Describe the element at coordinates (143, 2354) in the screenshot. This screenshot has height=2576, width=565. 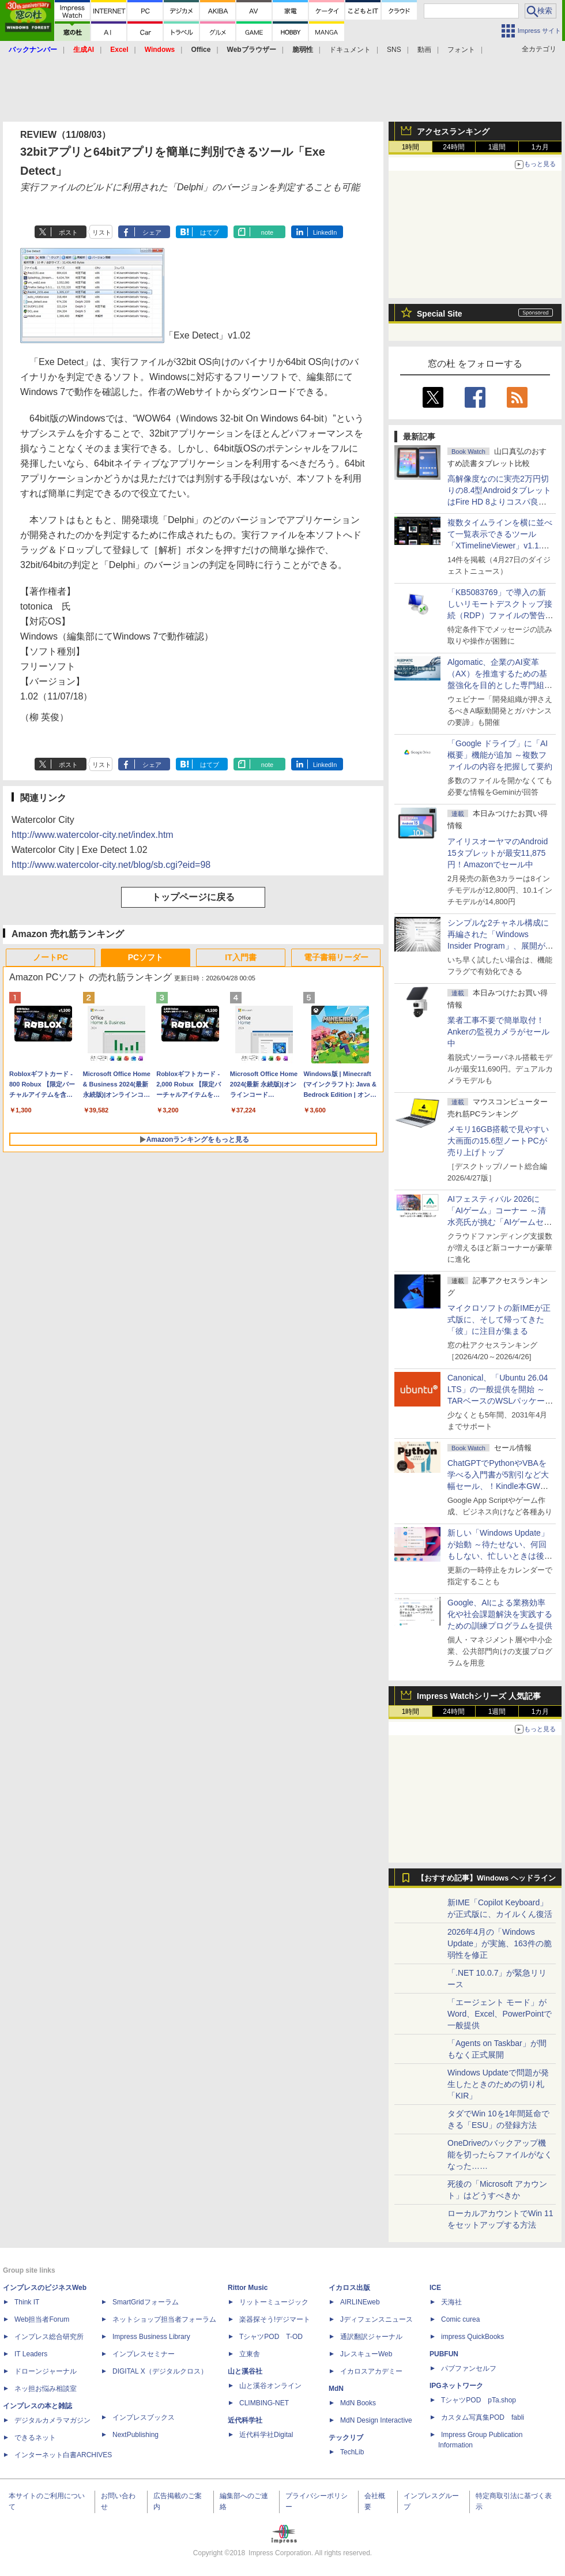
I see `インプレスセミナー` at that location.